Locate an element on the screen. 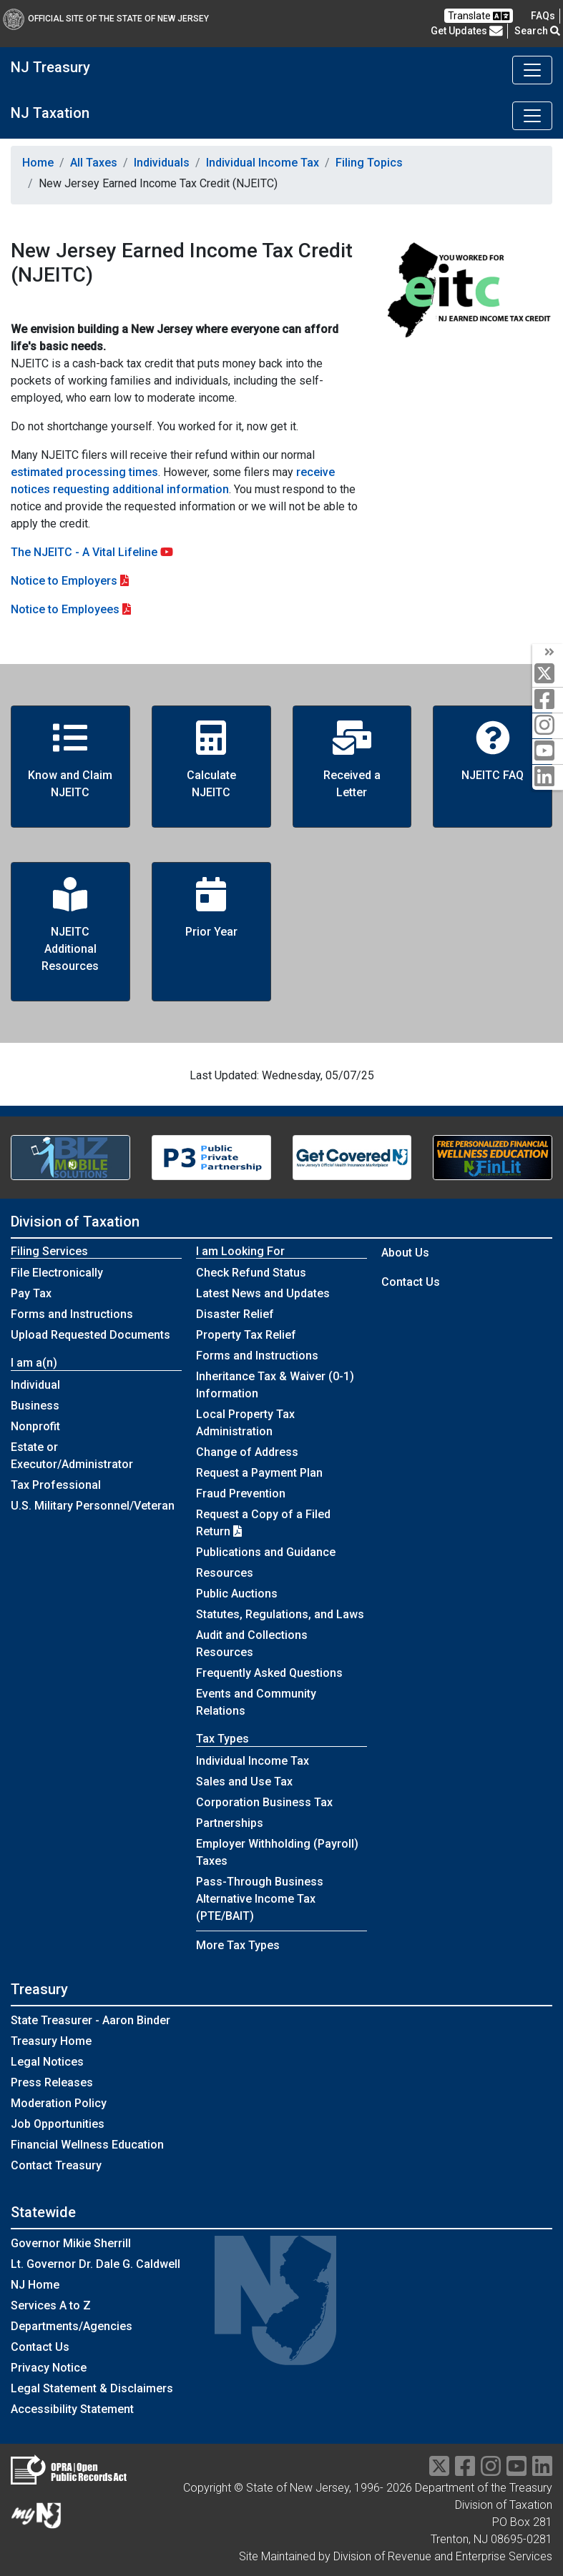 The image size is (563, 2576). Financial Wellness Education is located at coordinates (87, 2144).